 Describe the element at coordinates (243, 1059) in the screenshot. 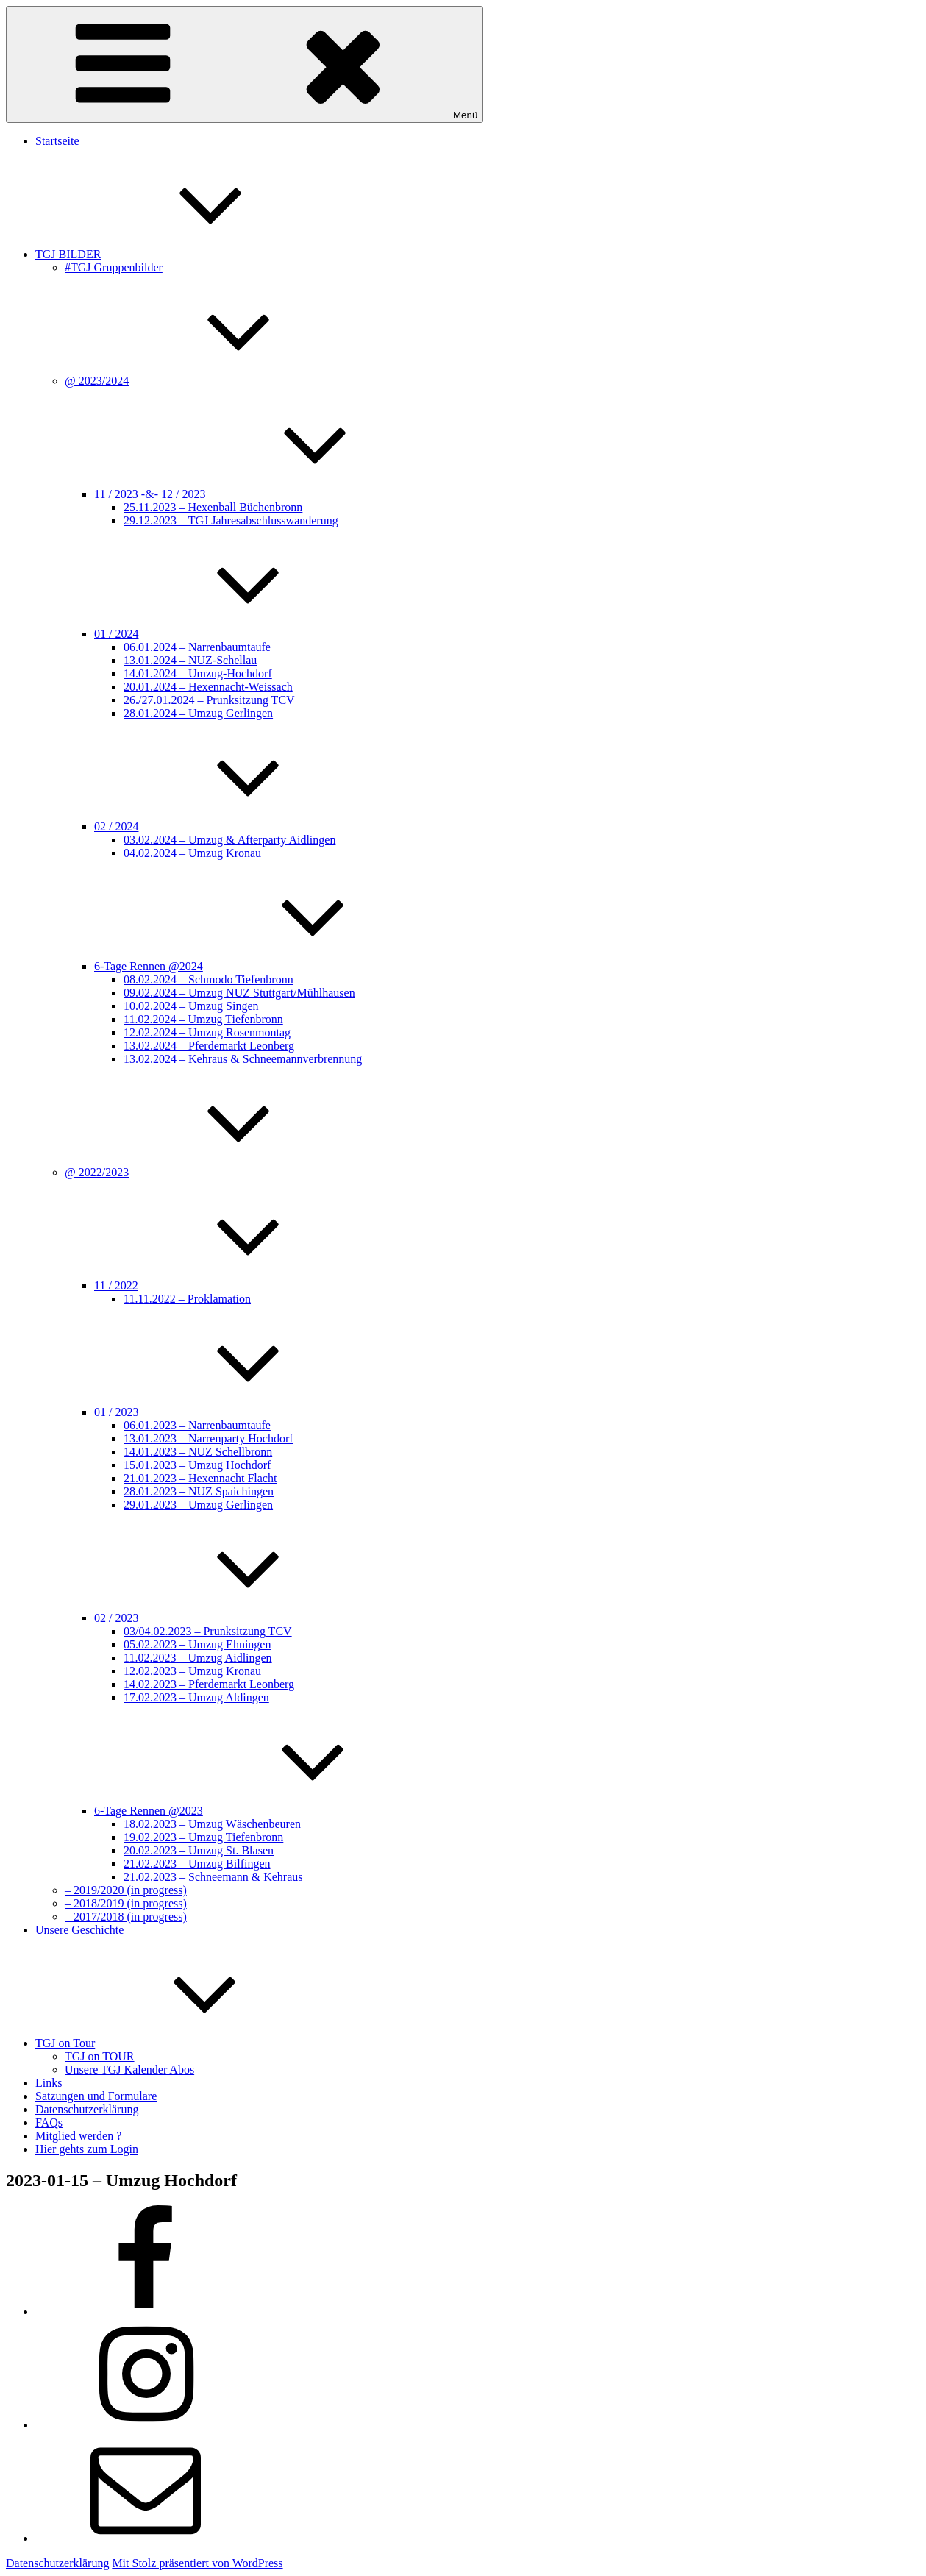

I see `13.02.2024 – Kehraus & Schneemannverbrennung` at that location.